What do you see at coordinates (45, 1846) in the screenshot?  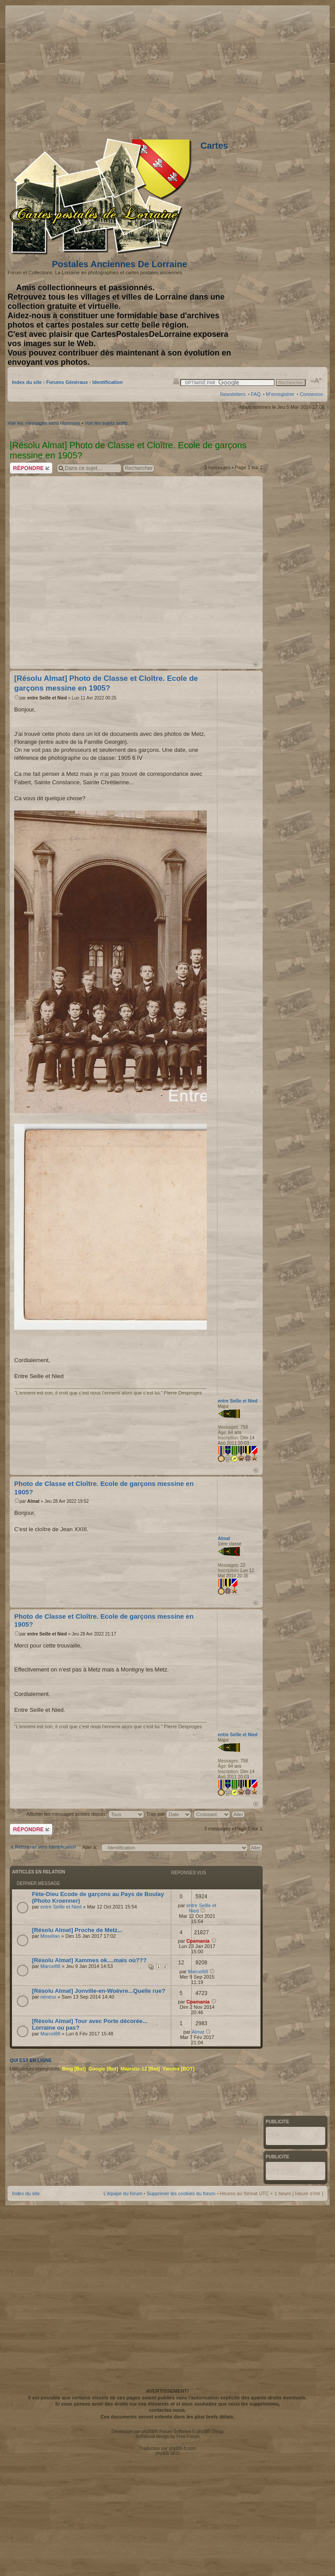 I see `Retourner vers Identification` at bounding box center [45, 1846].